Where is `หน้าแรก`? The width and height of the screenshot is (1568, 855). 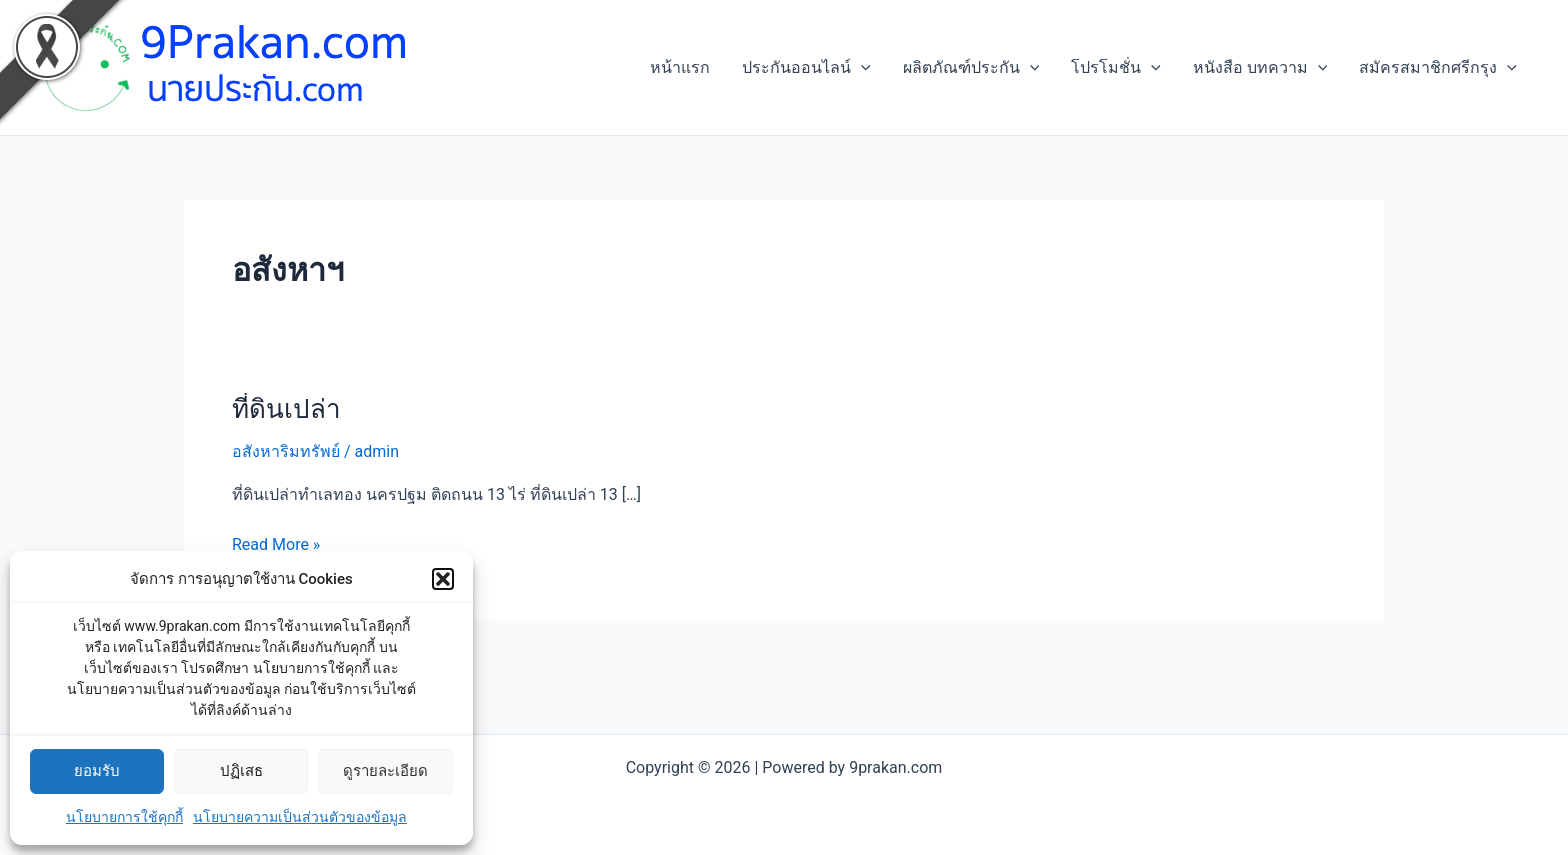
หน้าแรก is located at coordinates (680, 67).